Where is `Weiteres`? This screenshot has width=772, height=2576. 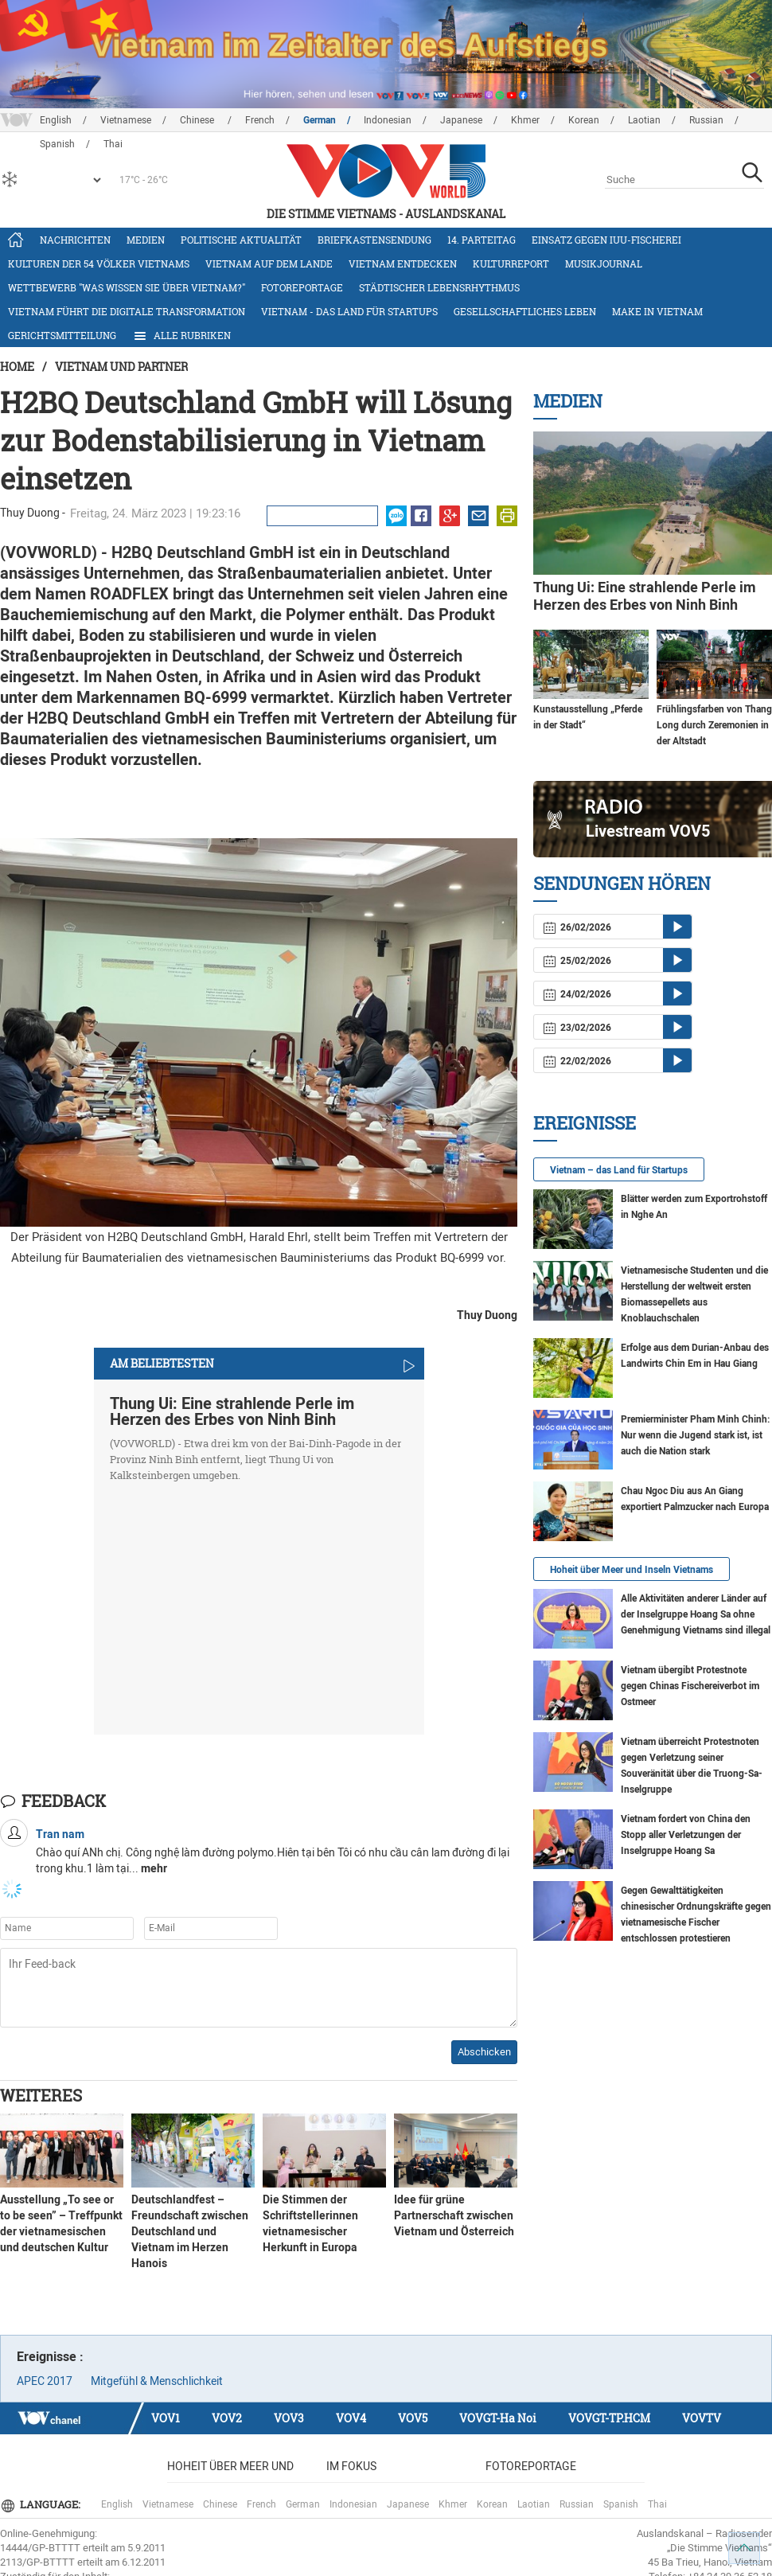
Weiteres is located at coordinates (41, 2095).